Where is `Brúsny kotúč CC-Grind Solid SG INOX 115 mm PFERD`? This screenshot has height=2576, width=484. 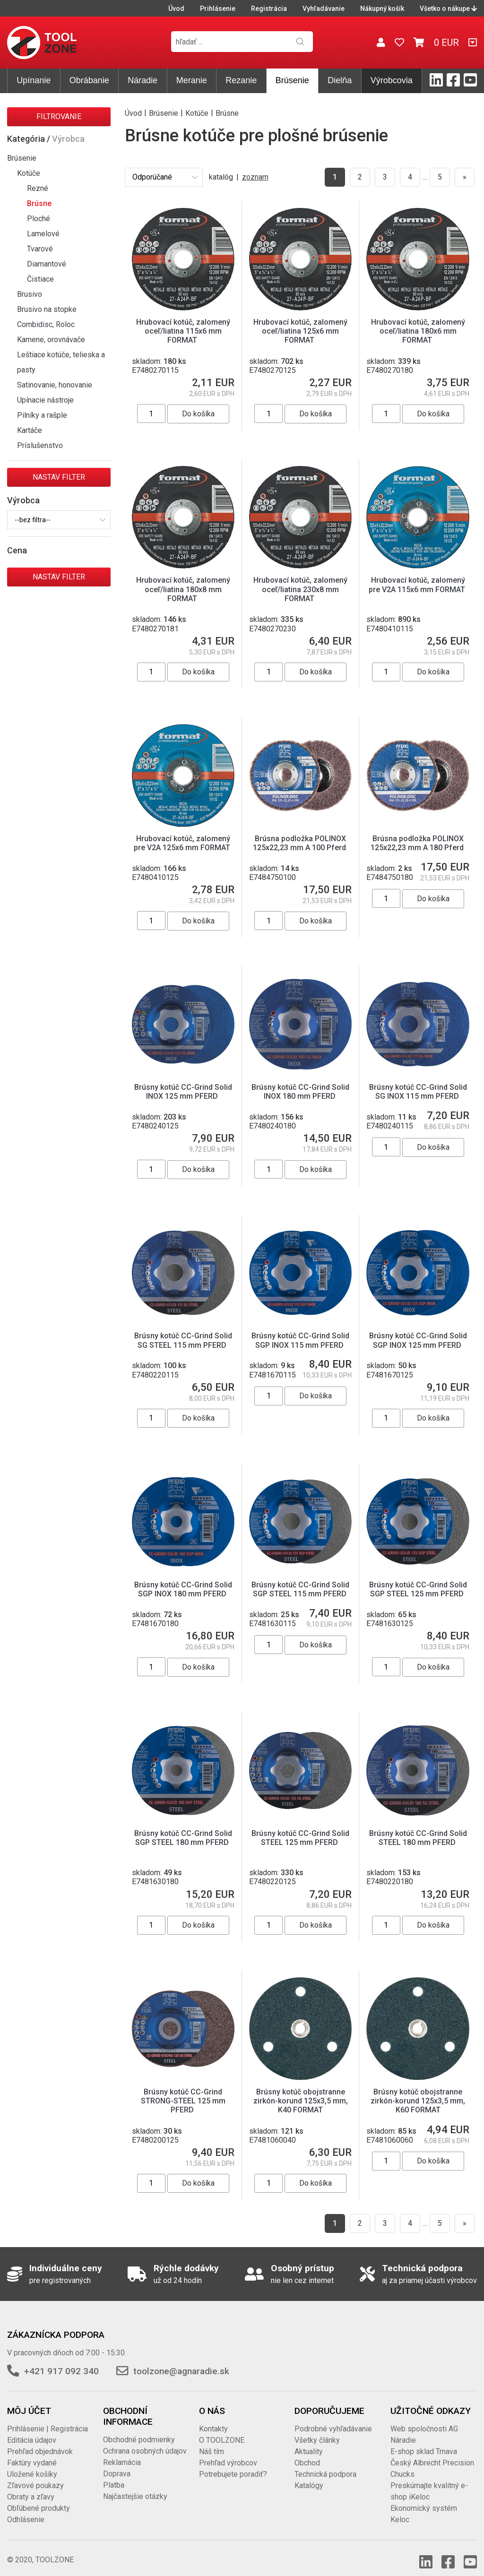 Brúsny kotúč CC-Grind Solid SG INOX 115 mm PFERD is located at coordinates (418, 1092).